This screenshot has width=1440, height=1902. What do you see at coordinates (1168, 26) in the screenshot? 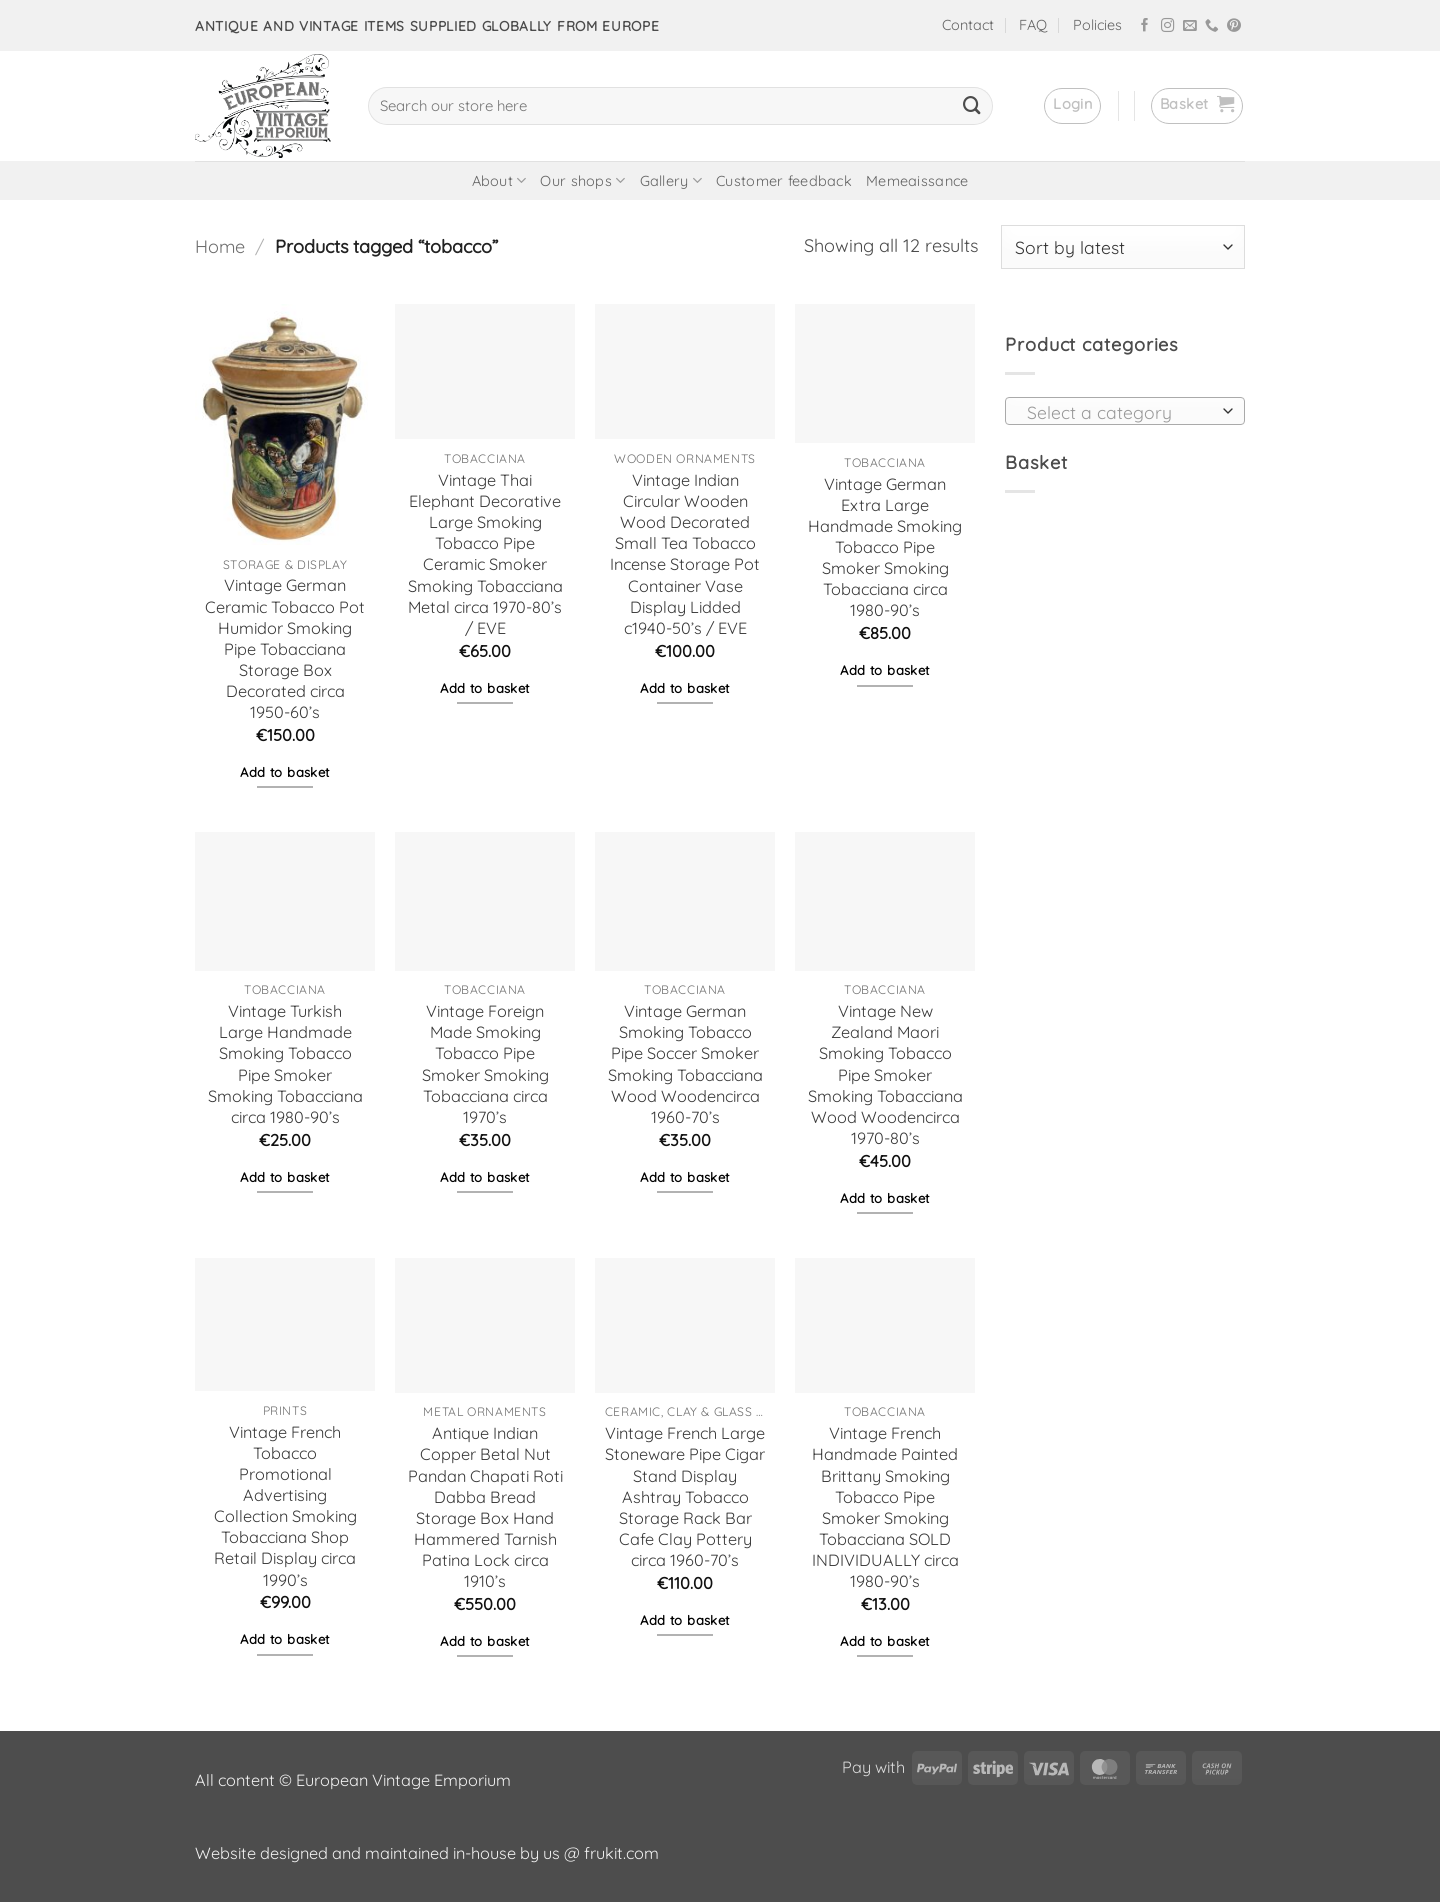
I see `[Follow on Instagram]` at bounding box center [1168, 26].